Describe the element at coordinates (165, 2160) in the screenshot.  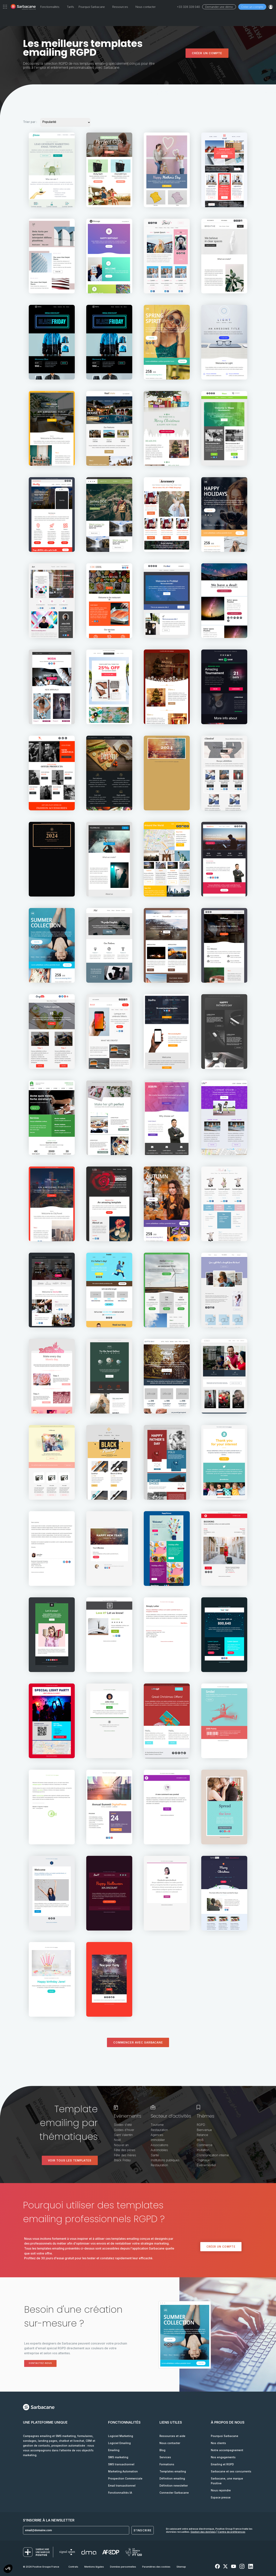
I see `Institutions publiques` at that location.